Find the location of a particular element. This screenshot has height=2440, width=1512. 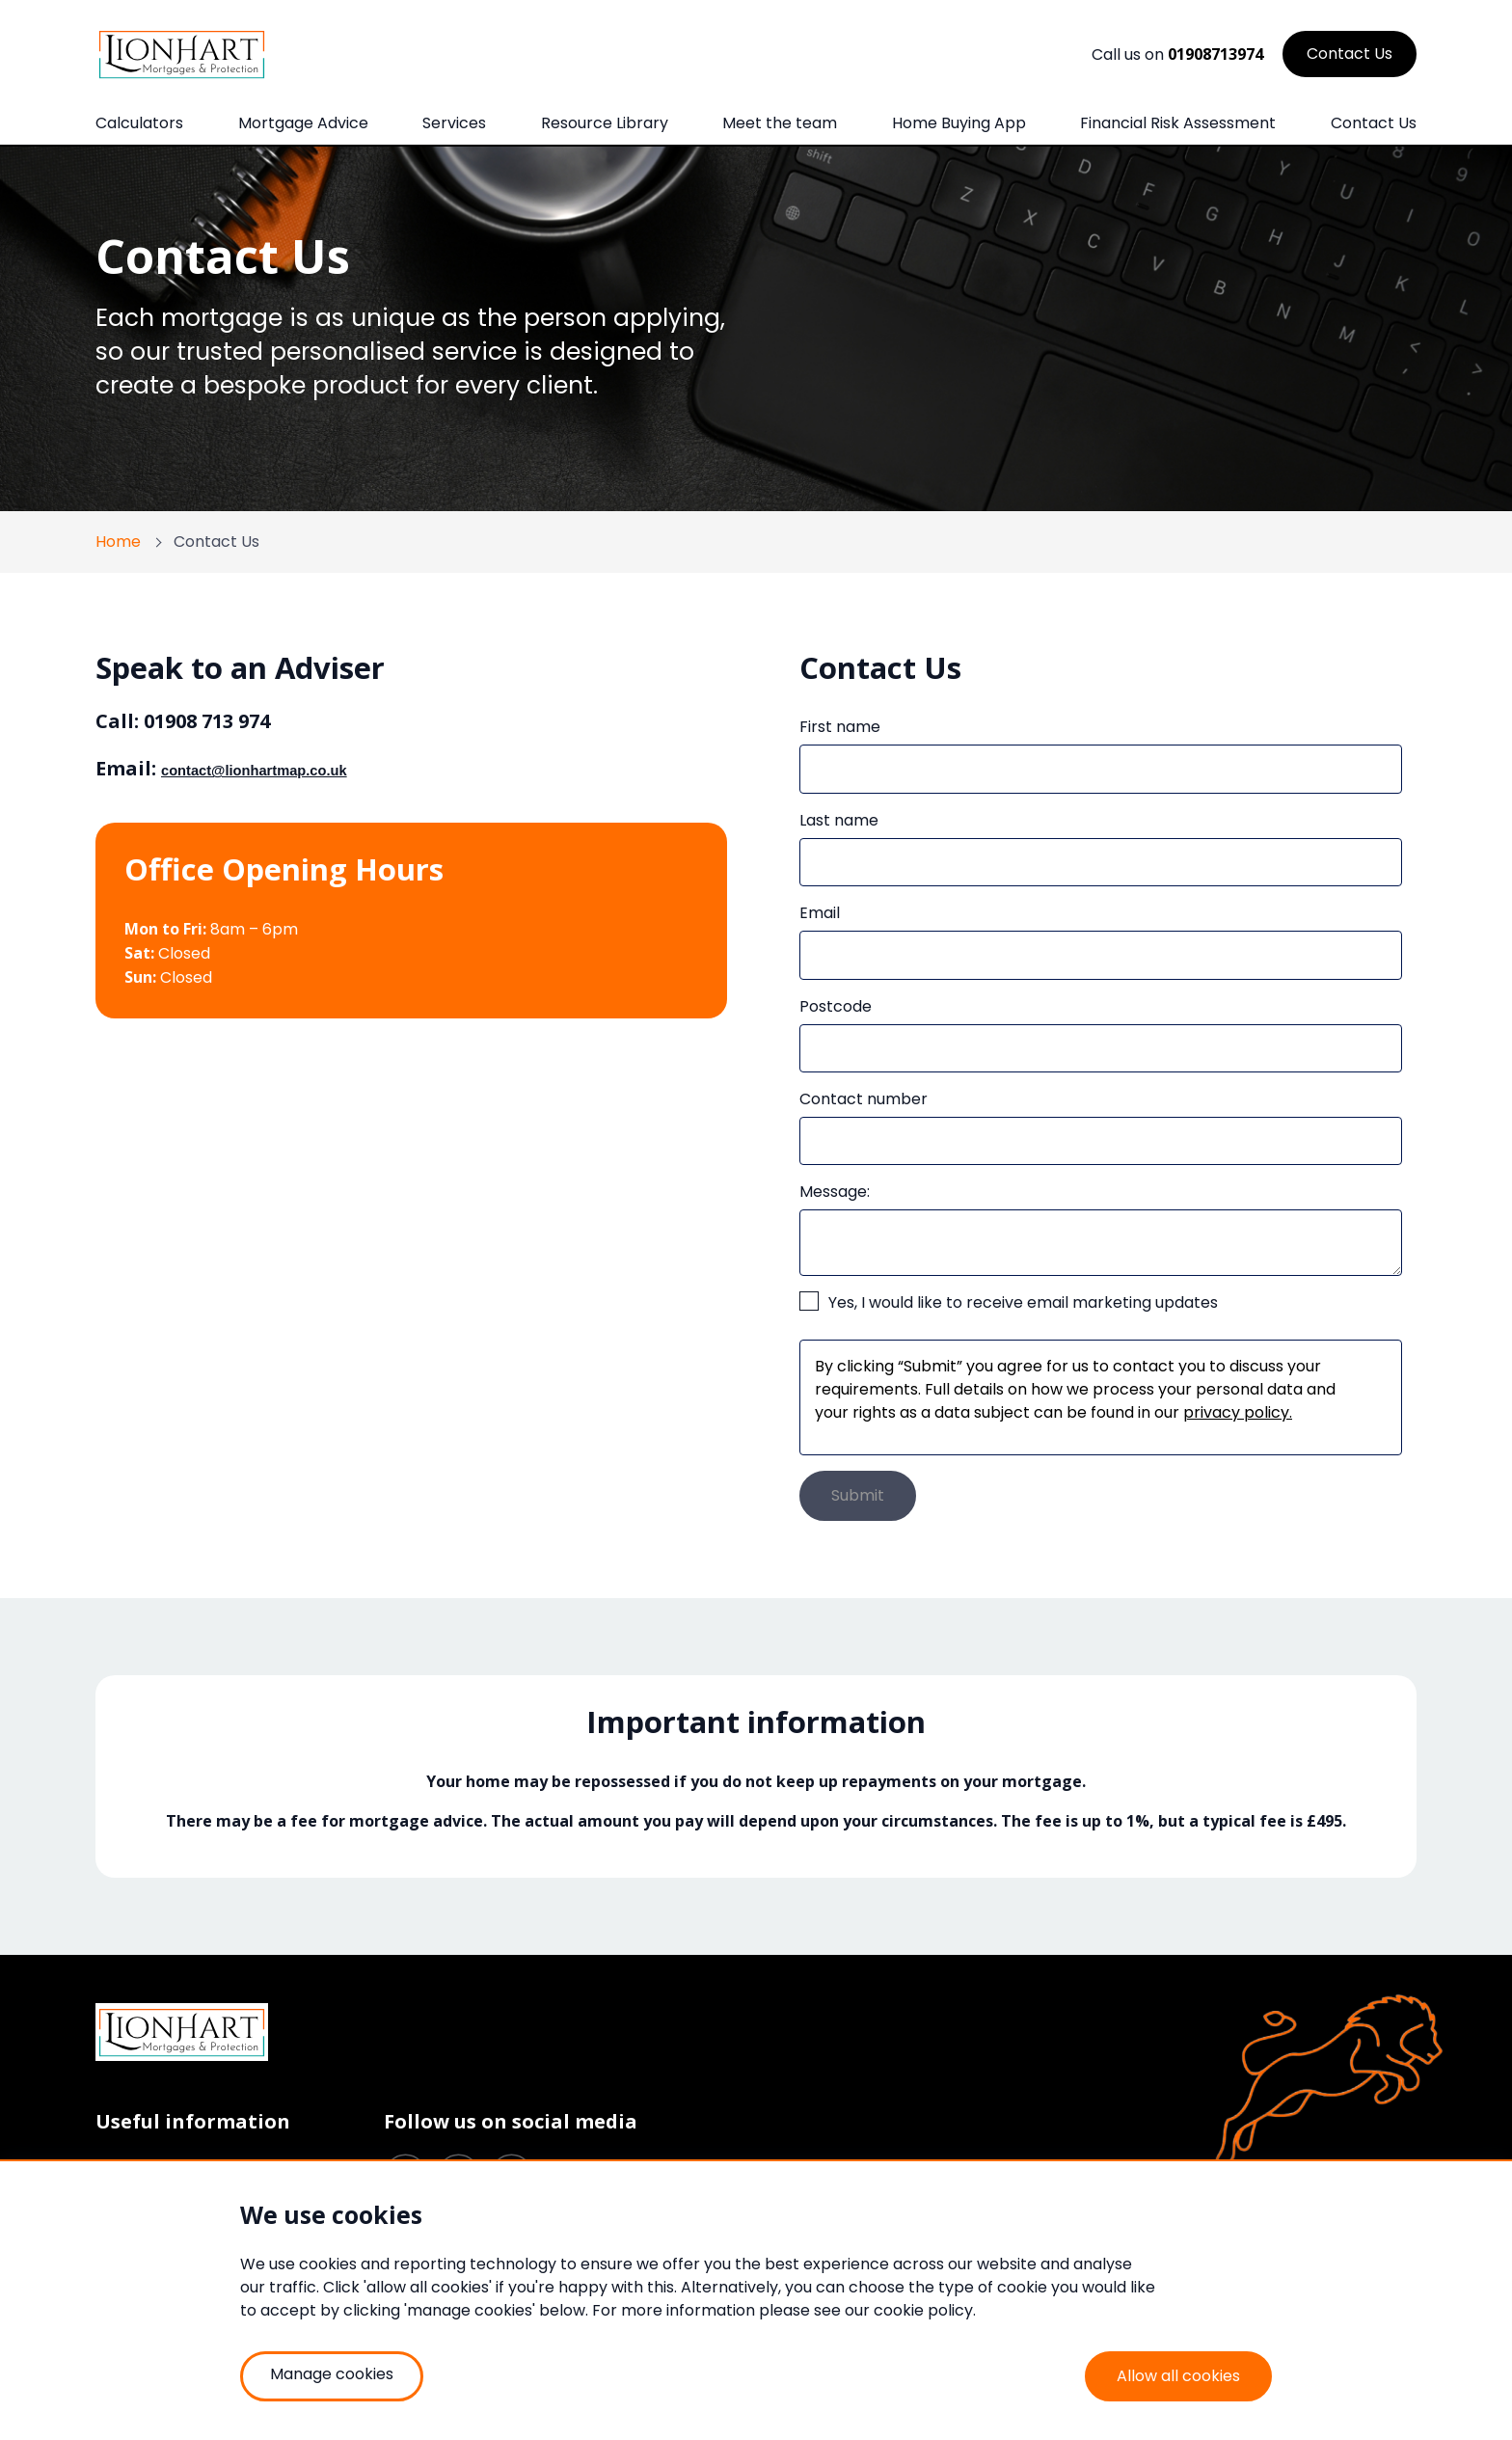

Calculators is located at coordinates (139, 123).